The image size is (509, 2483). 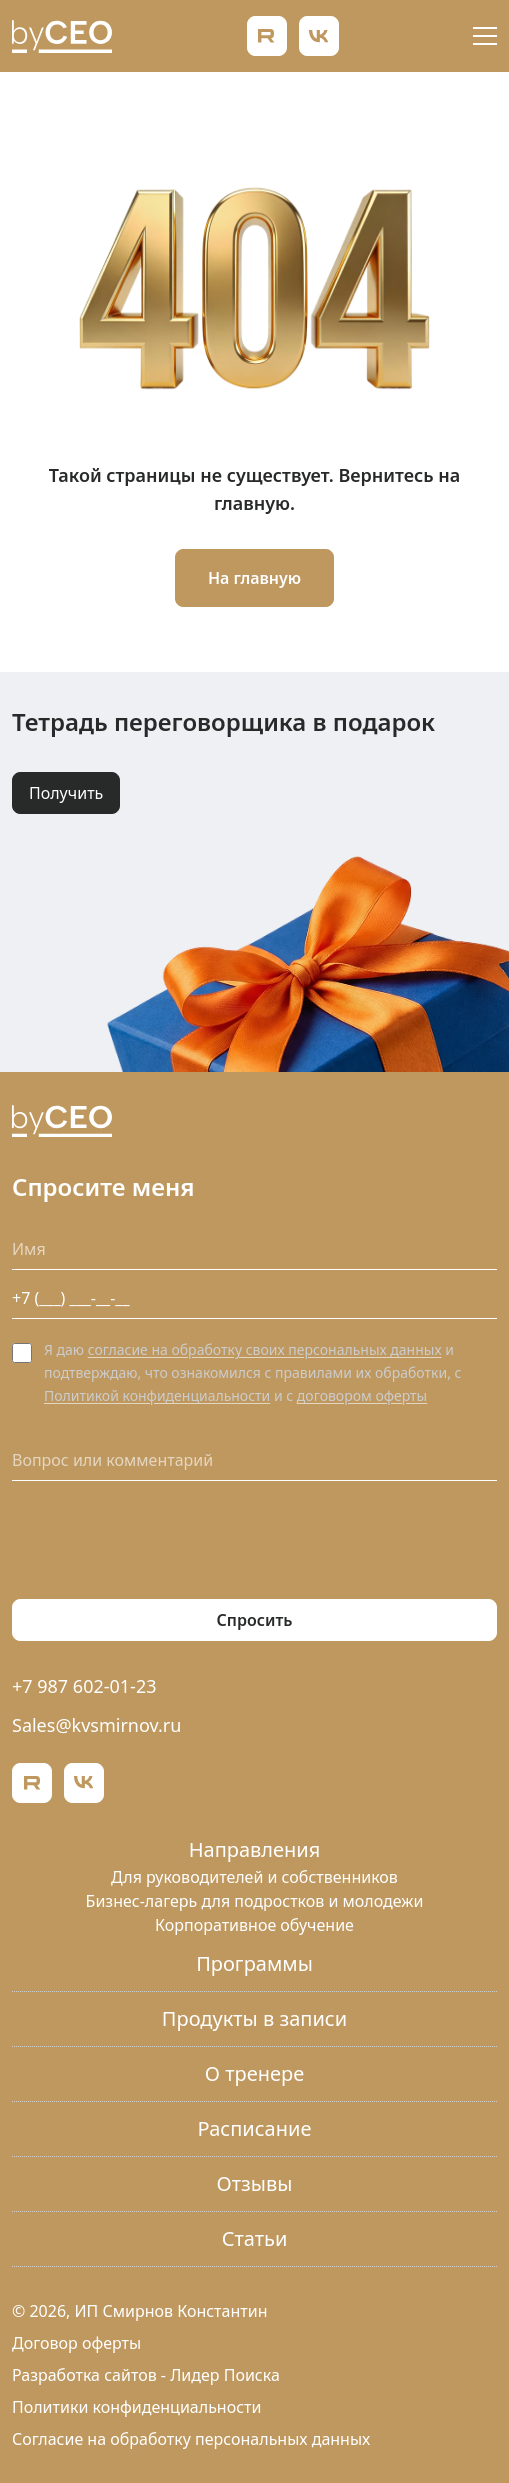 What do you see at coordinates (66, 793) in the screenshot?
I see `Получить` at bounding box center [66, 793].